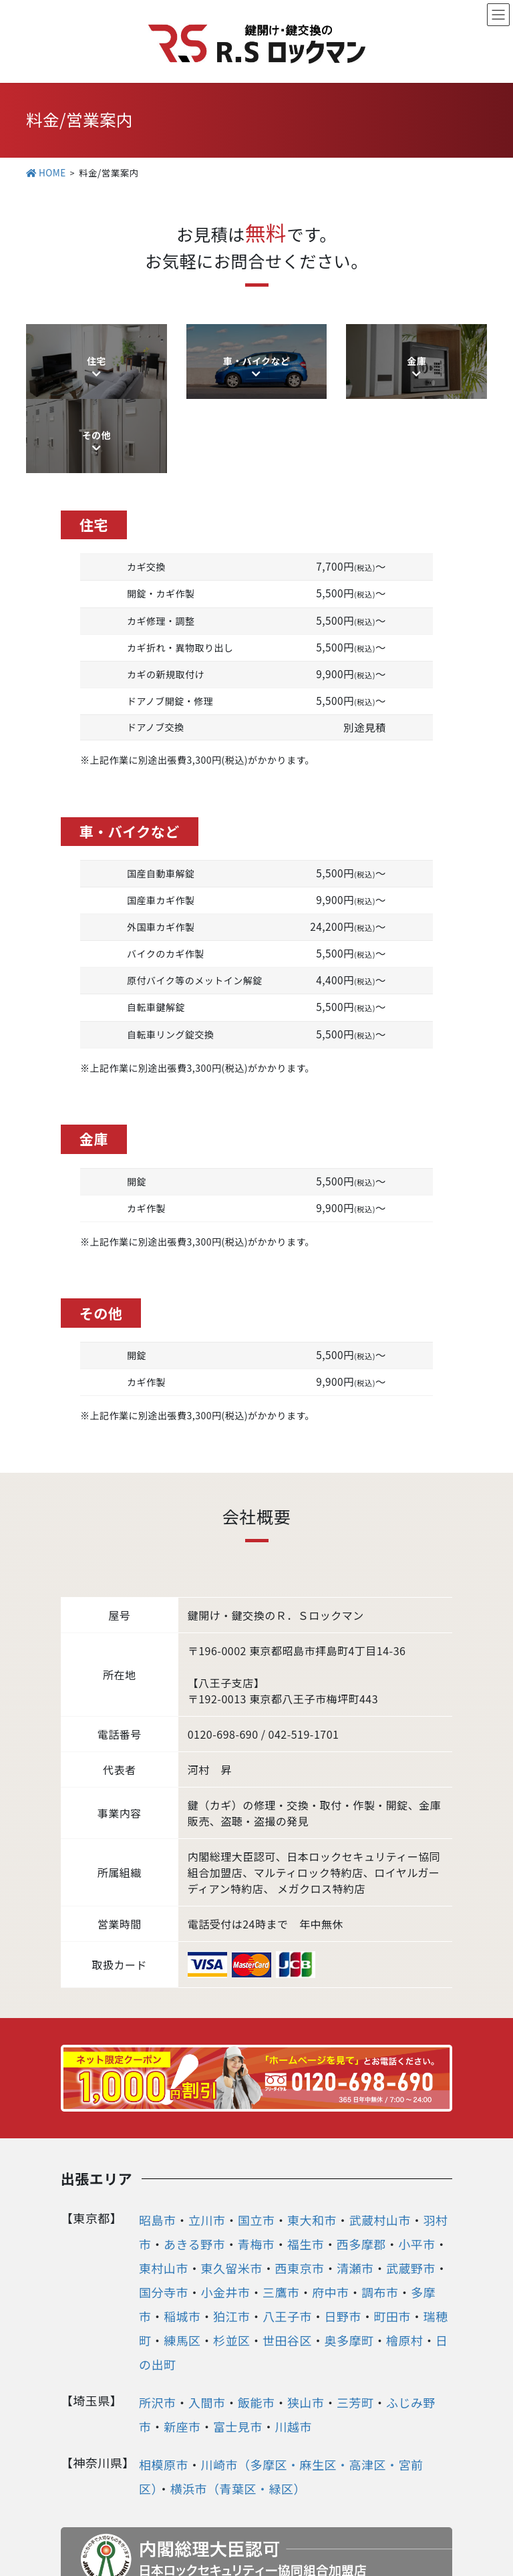 The width and height of the screenshot is (513, 2576). I want to click on 調布市, so click(380, 2203).